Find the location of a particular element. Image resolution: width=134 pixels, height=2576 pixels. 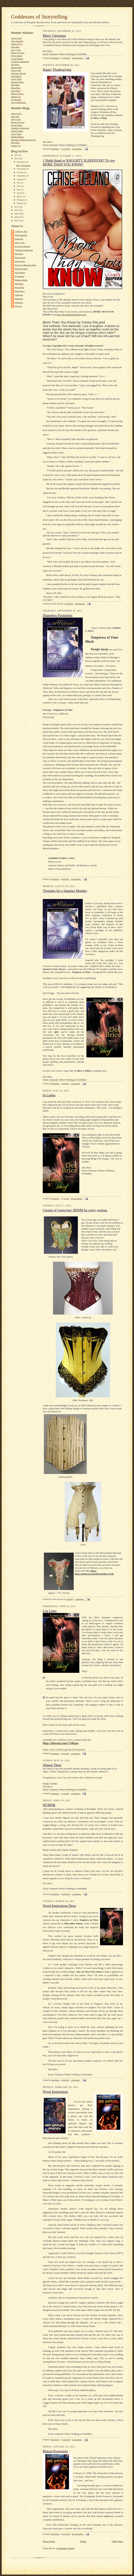

January is located at coordinates (20, 203).